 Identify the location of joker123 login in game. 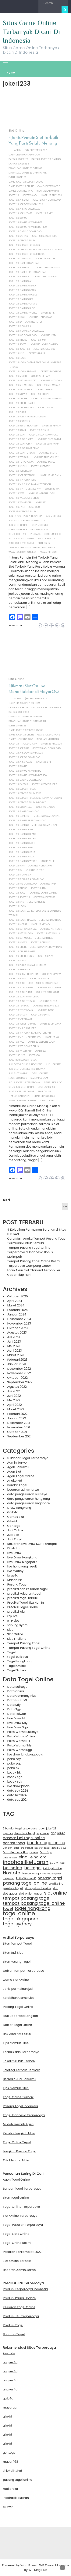
(22, 371).